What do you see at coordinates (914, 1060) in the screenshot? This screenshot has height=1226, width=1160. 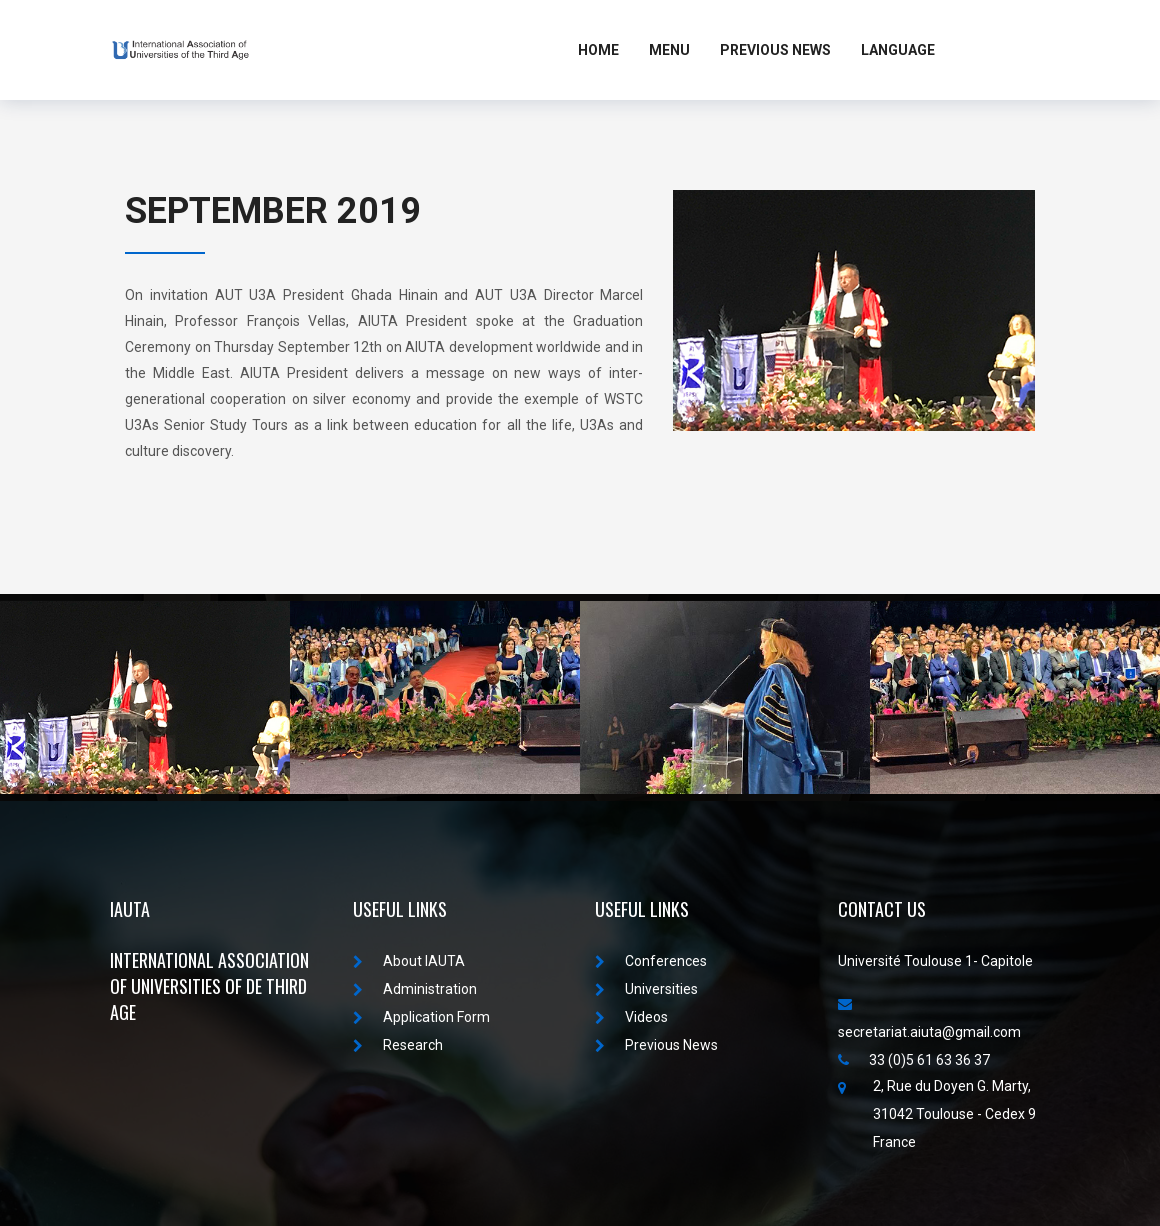 I see `33 (0)5 61 63 36 37` at bounding box center [914, 1060].